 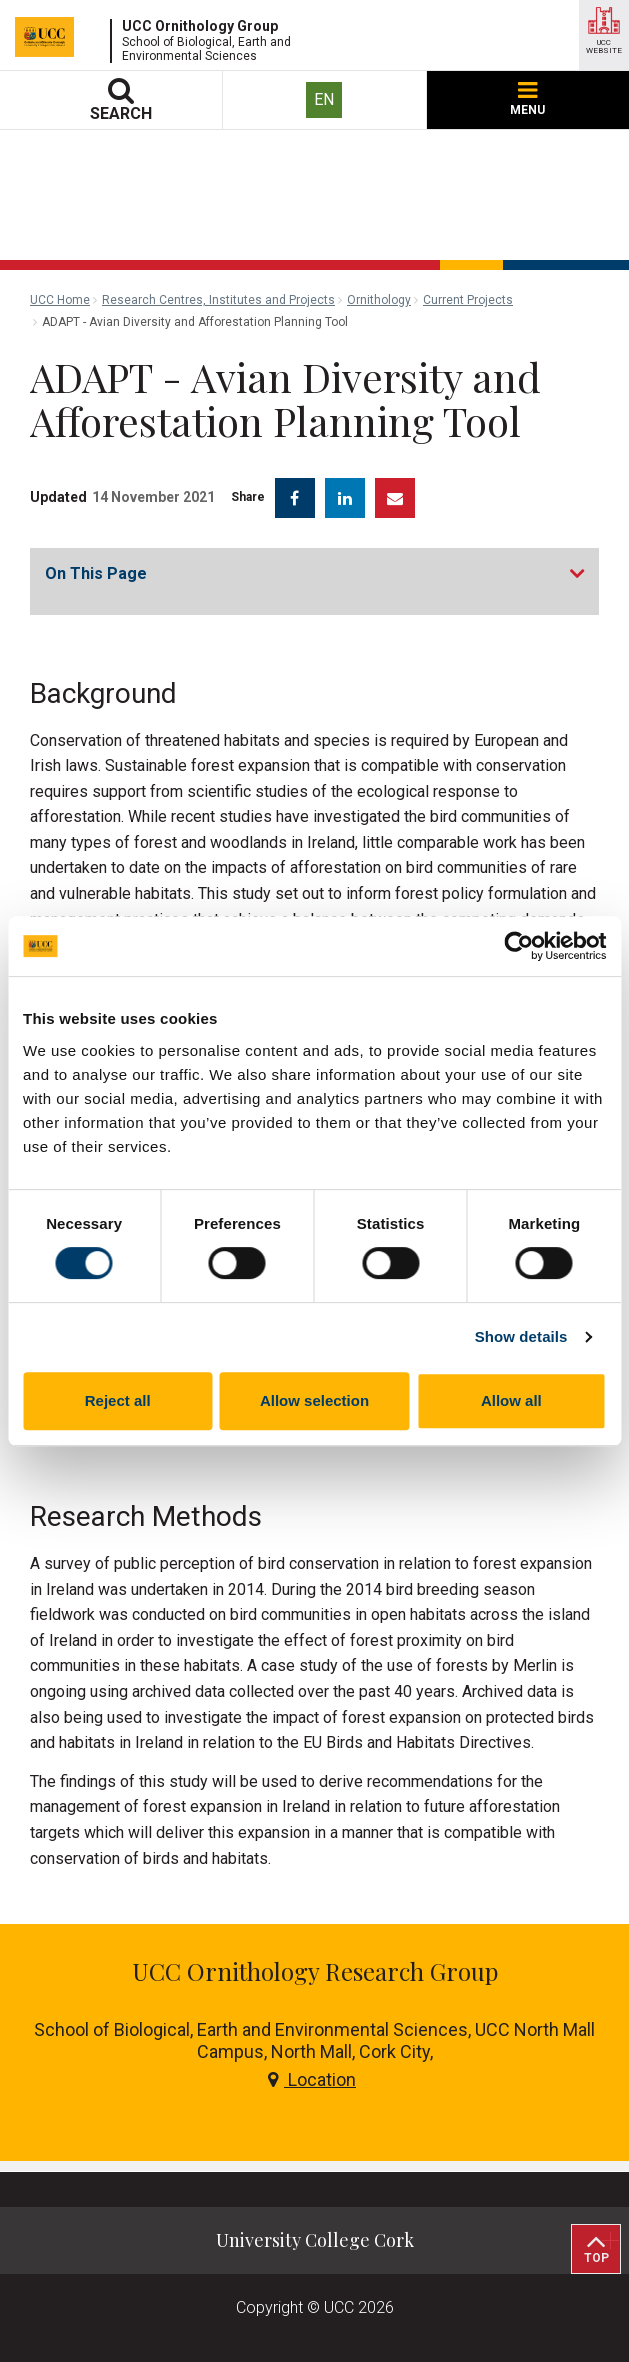 What do you see at coordinates (521, 1336) in the screenshot?
I see `Show details` at bounding box center [521, 1336].